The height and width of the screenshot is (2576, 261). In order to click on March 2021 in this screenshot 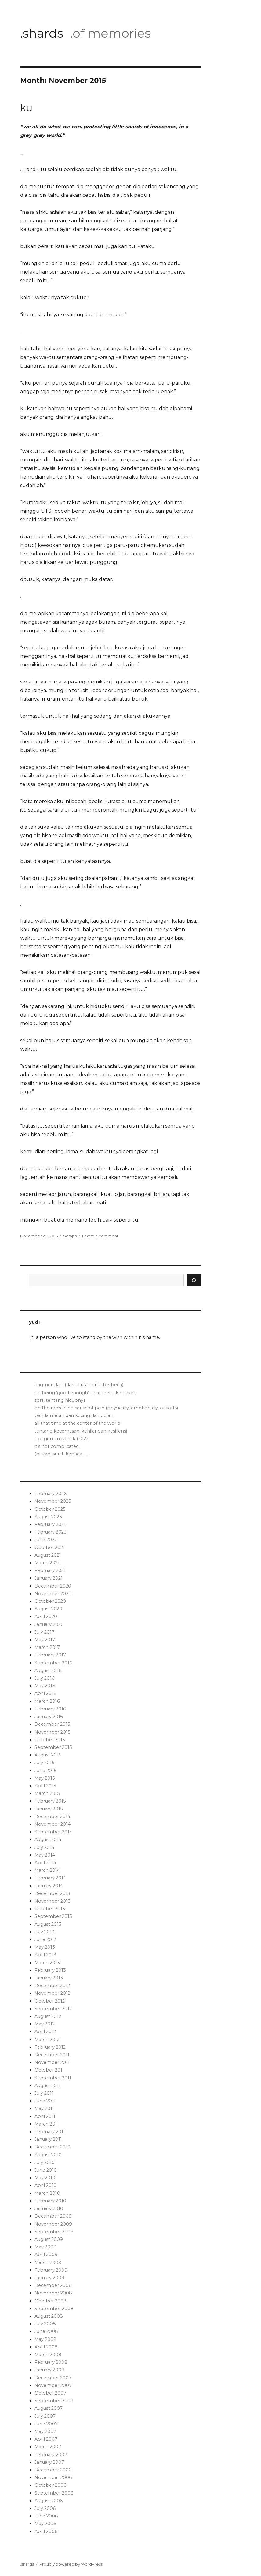, I will do `click(47, 1563)`.